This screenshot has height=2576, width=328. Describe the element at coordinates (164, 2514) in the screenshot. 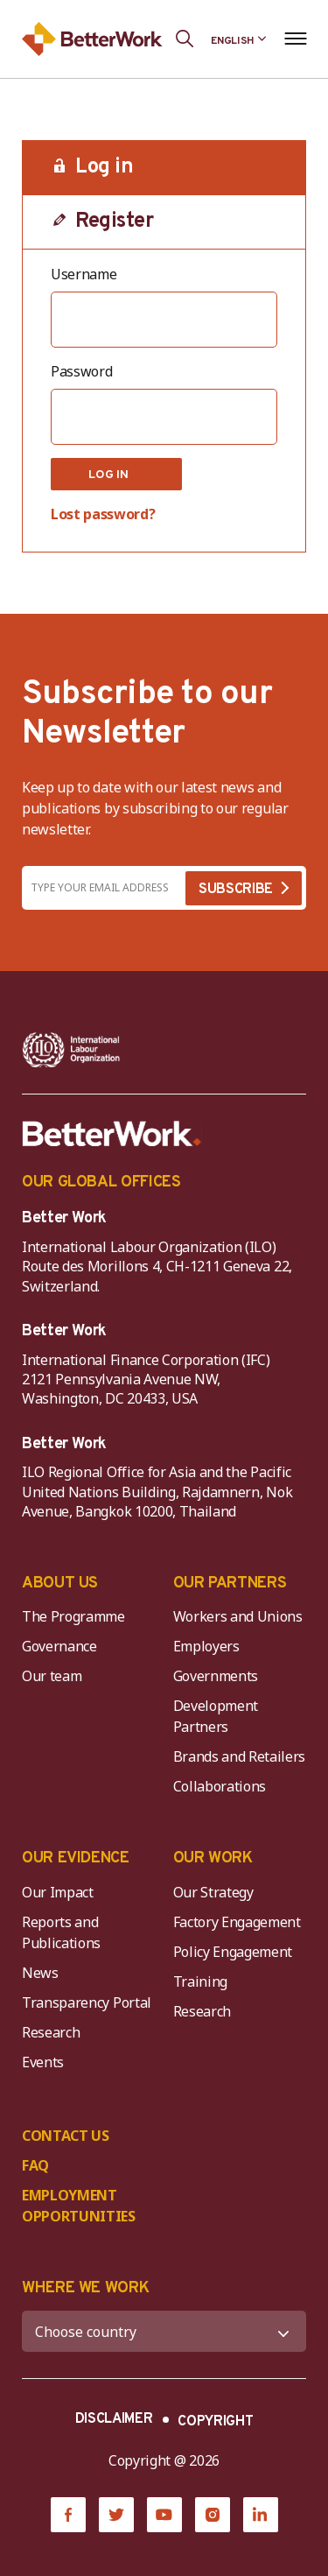

I see `[YouTube]` at that location.